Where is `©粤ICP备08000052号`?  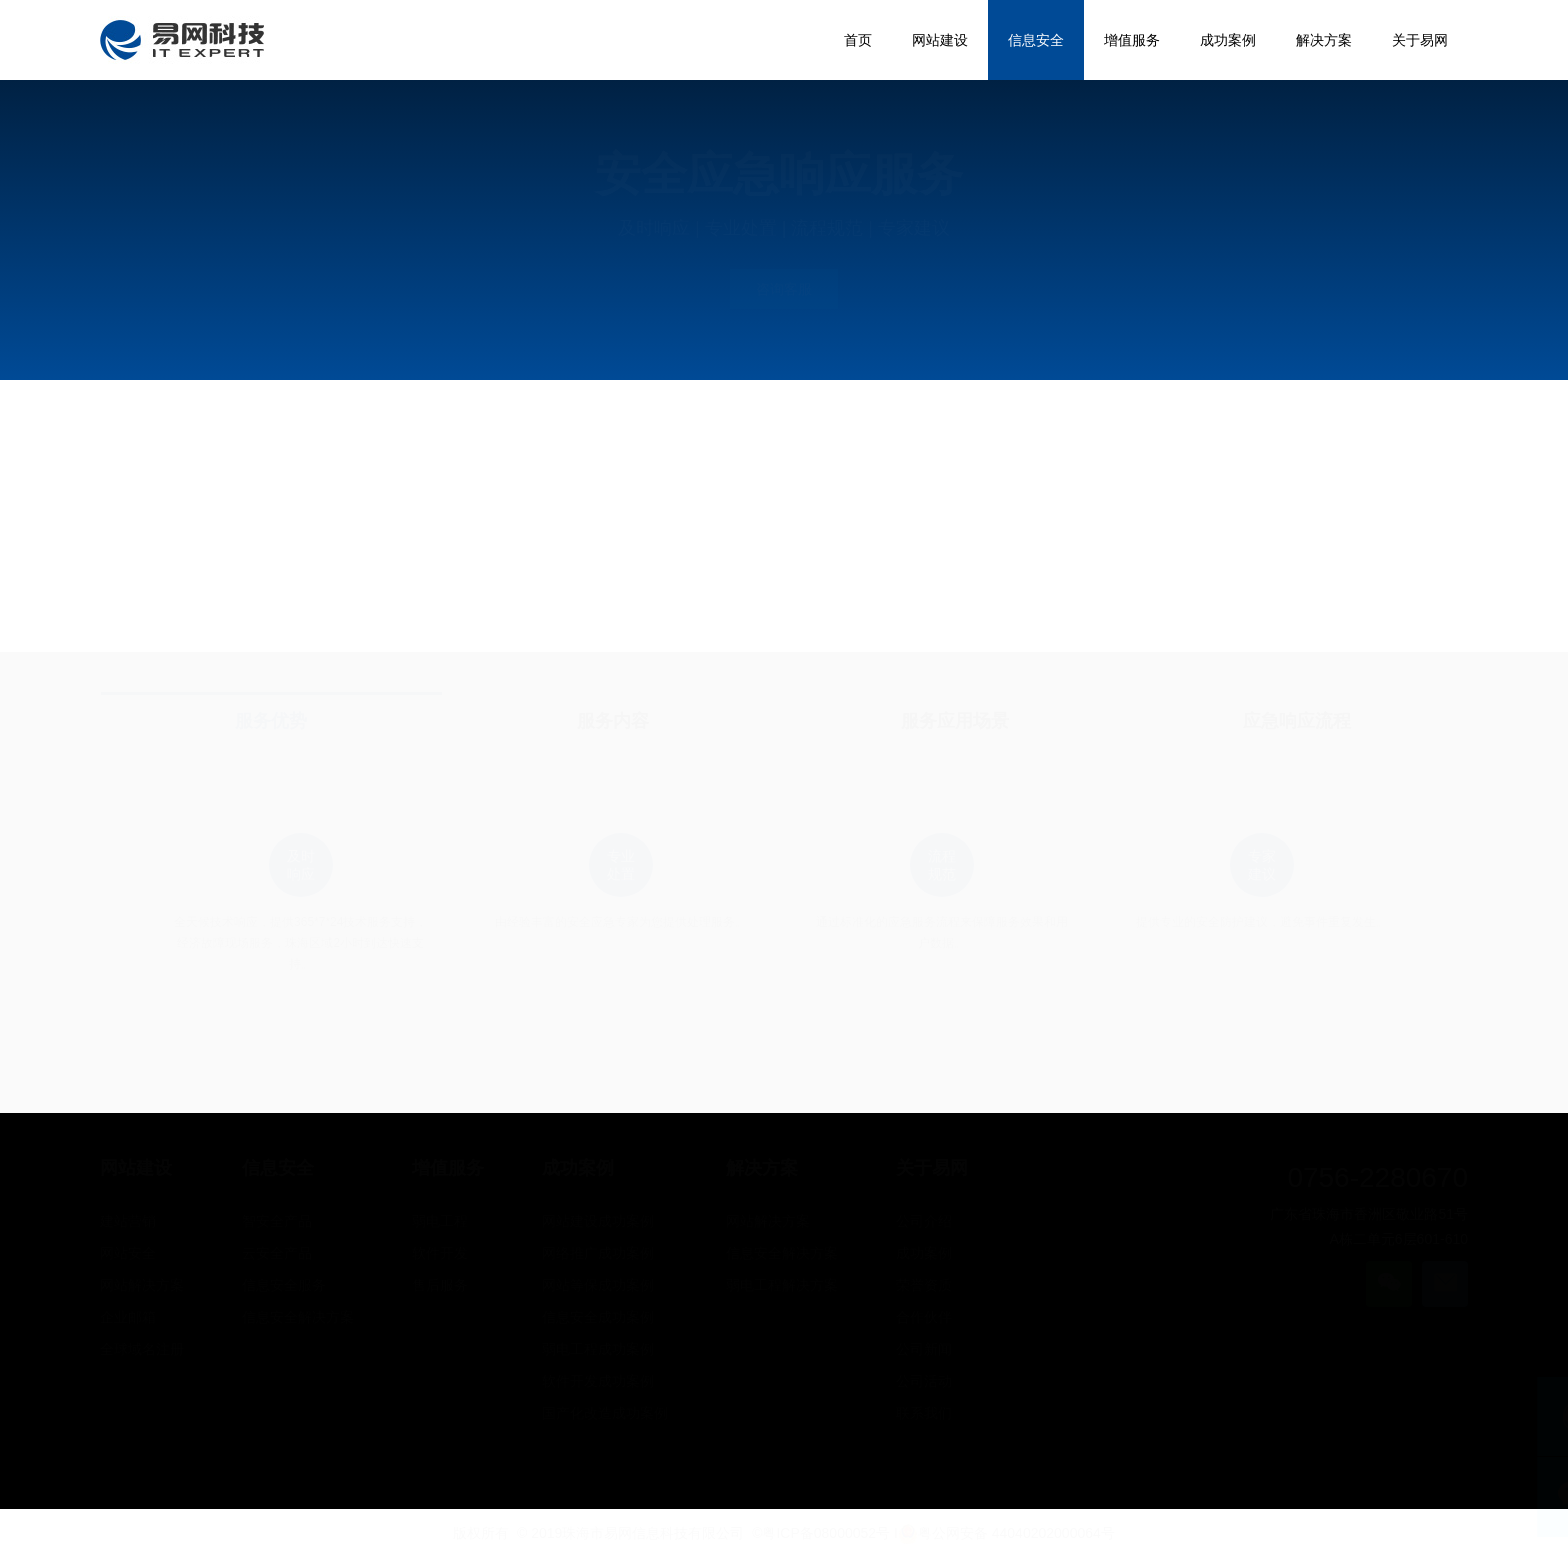 ©粤ICP备08000052号 is located at coordinates (821, 1533).